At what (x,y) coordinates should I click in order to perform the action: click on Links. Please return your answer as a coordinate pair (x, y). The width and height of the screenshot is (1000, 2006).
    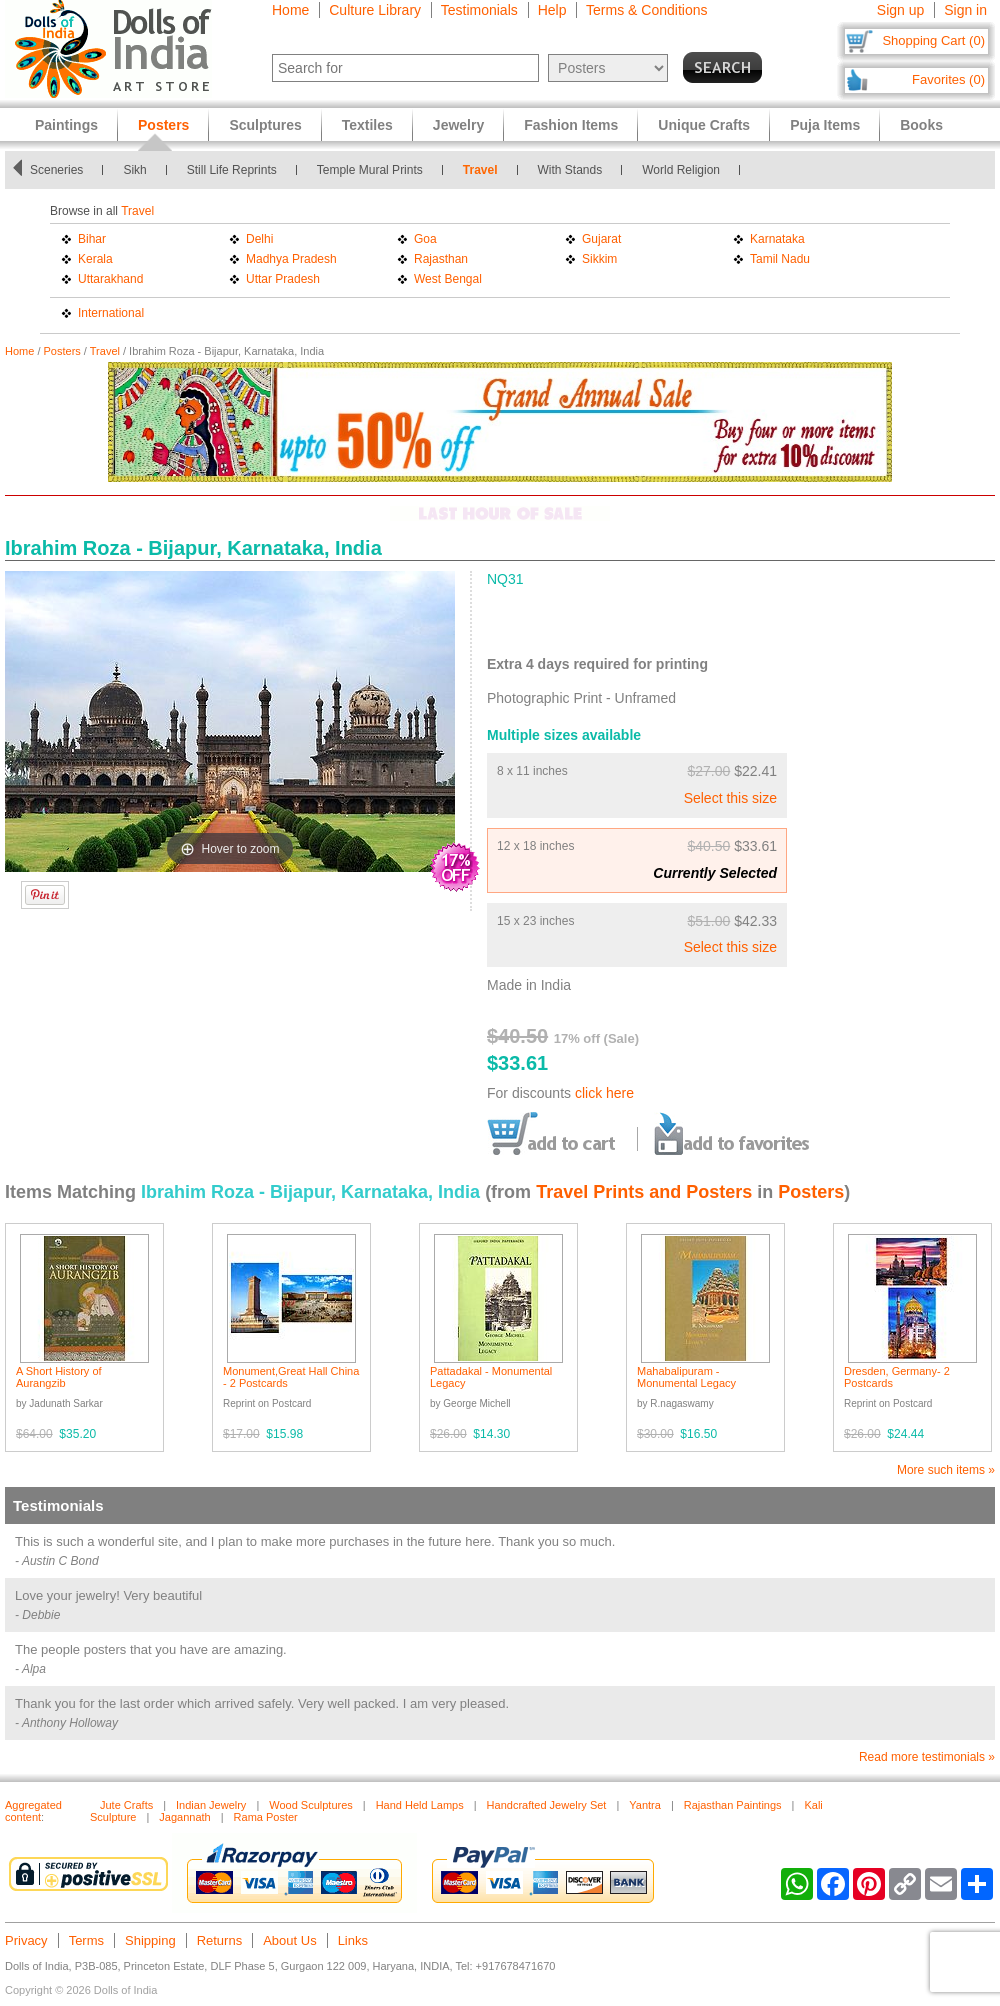
    Looking at the image, I should click on (353, 1940).